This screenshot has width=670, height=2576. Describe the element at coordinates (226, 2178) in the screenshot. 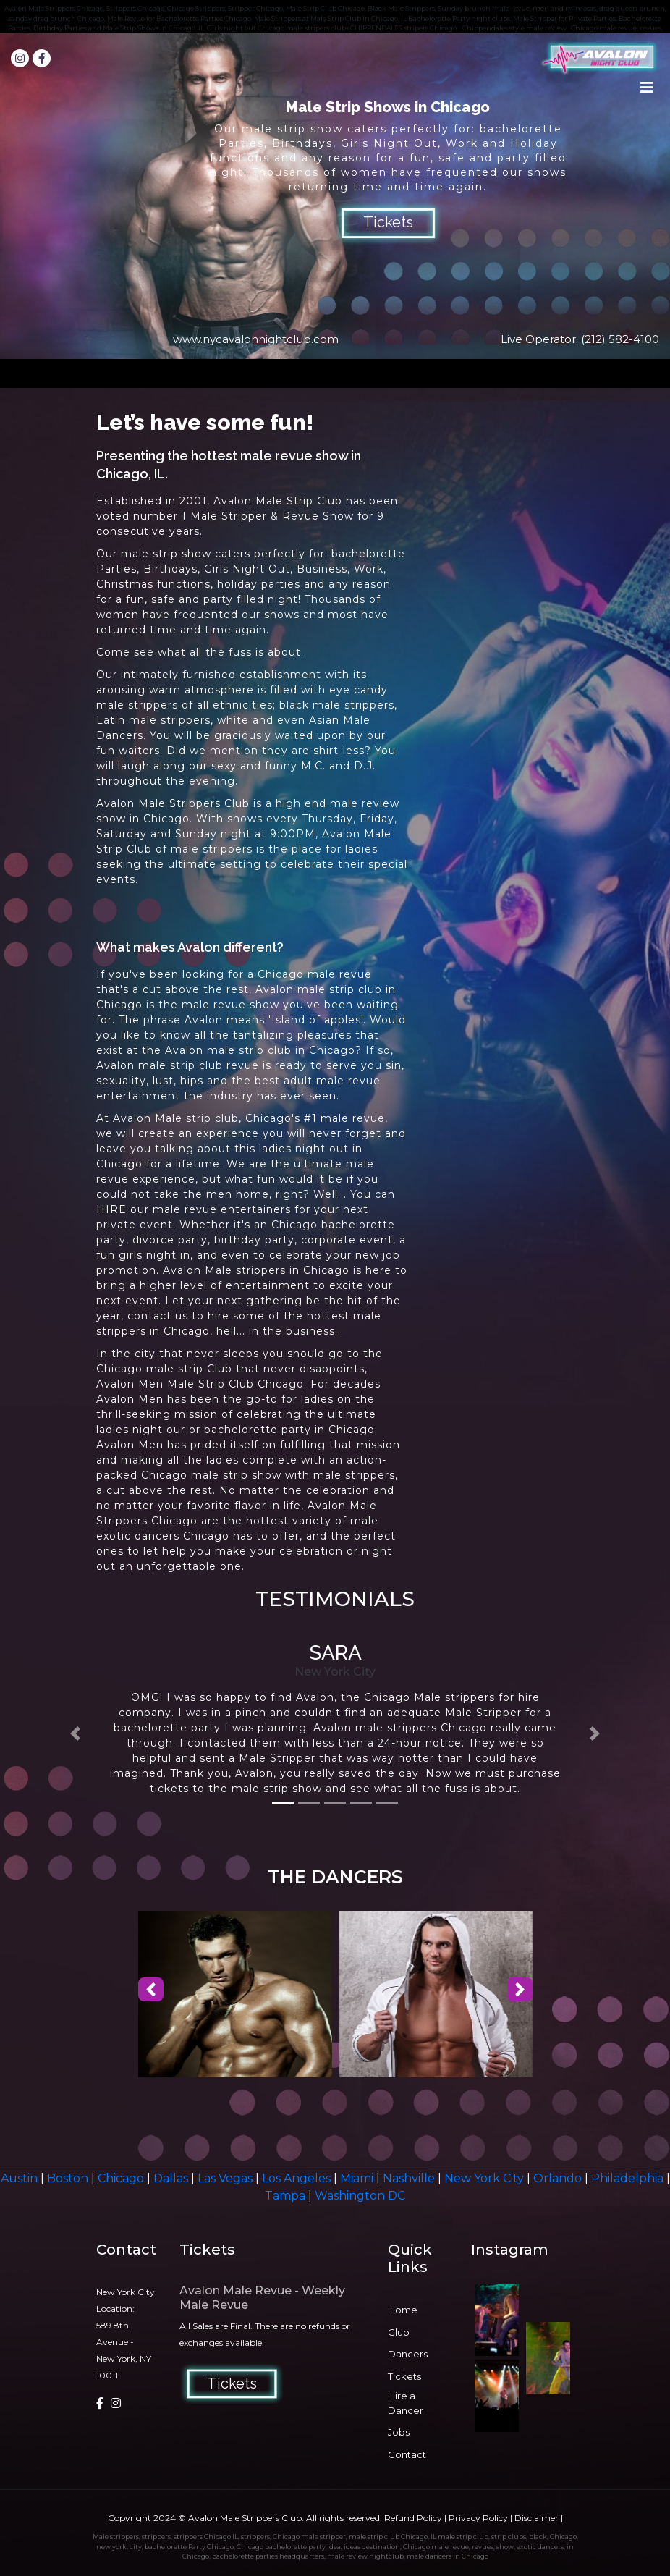

I see `Las Vegas` at that location.